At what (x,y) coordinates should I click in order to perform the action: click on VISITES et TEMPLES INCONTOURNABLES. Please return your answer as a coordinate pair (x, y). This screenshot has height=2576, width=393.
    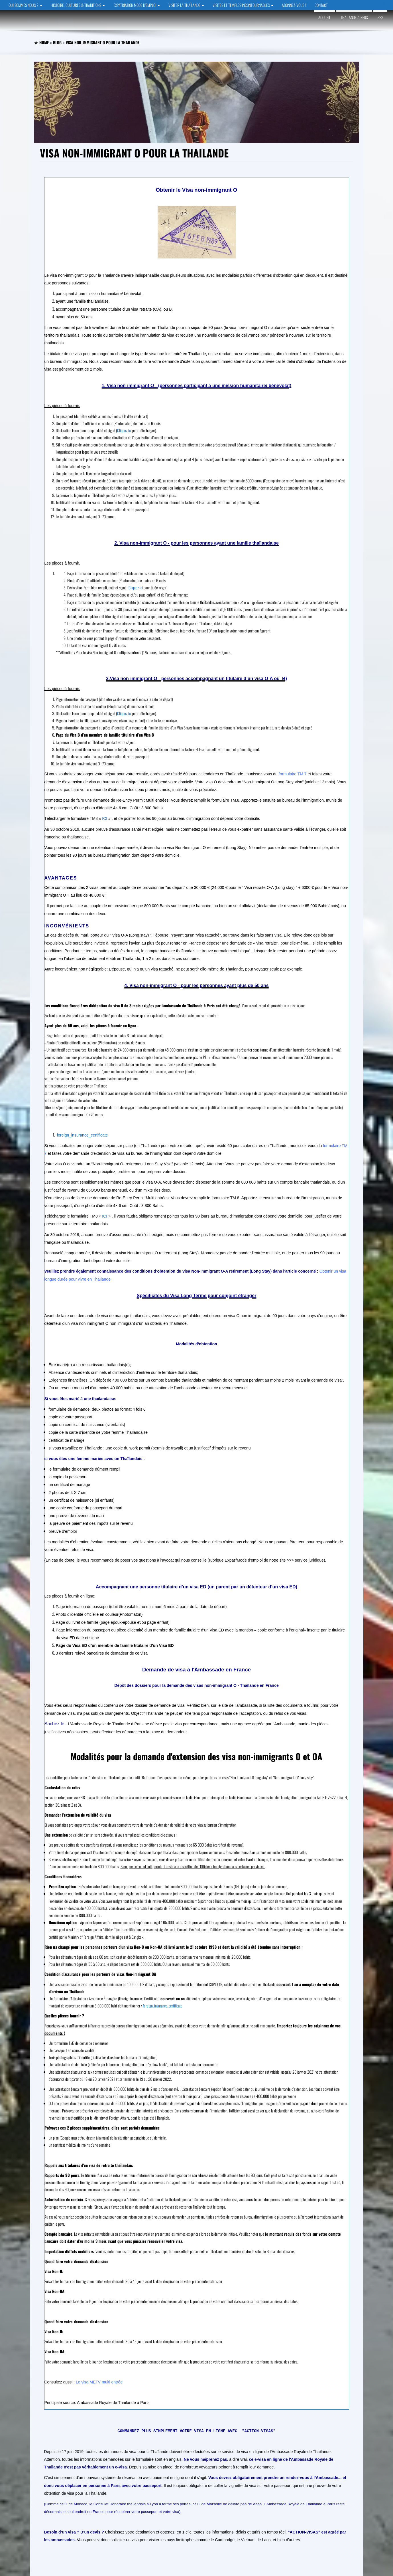
    Looking at the image, I should click on (243, 5).